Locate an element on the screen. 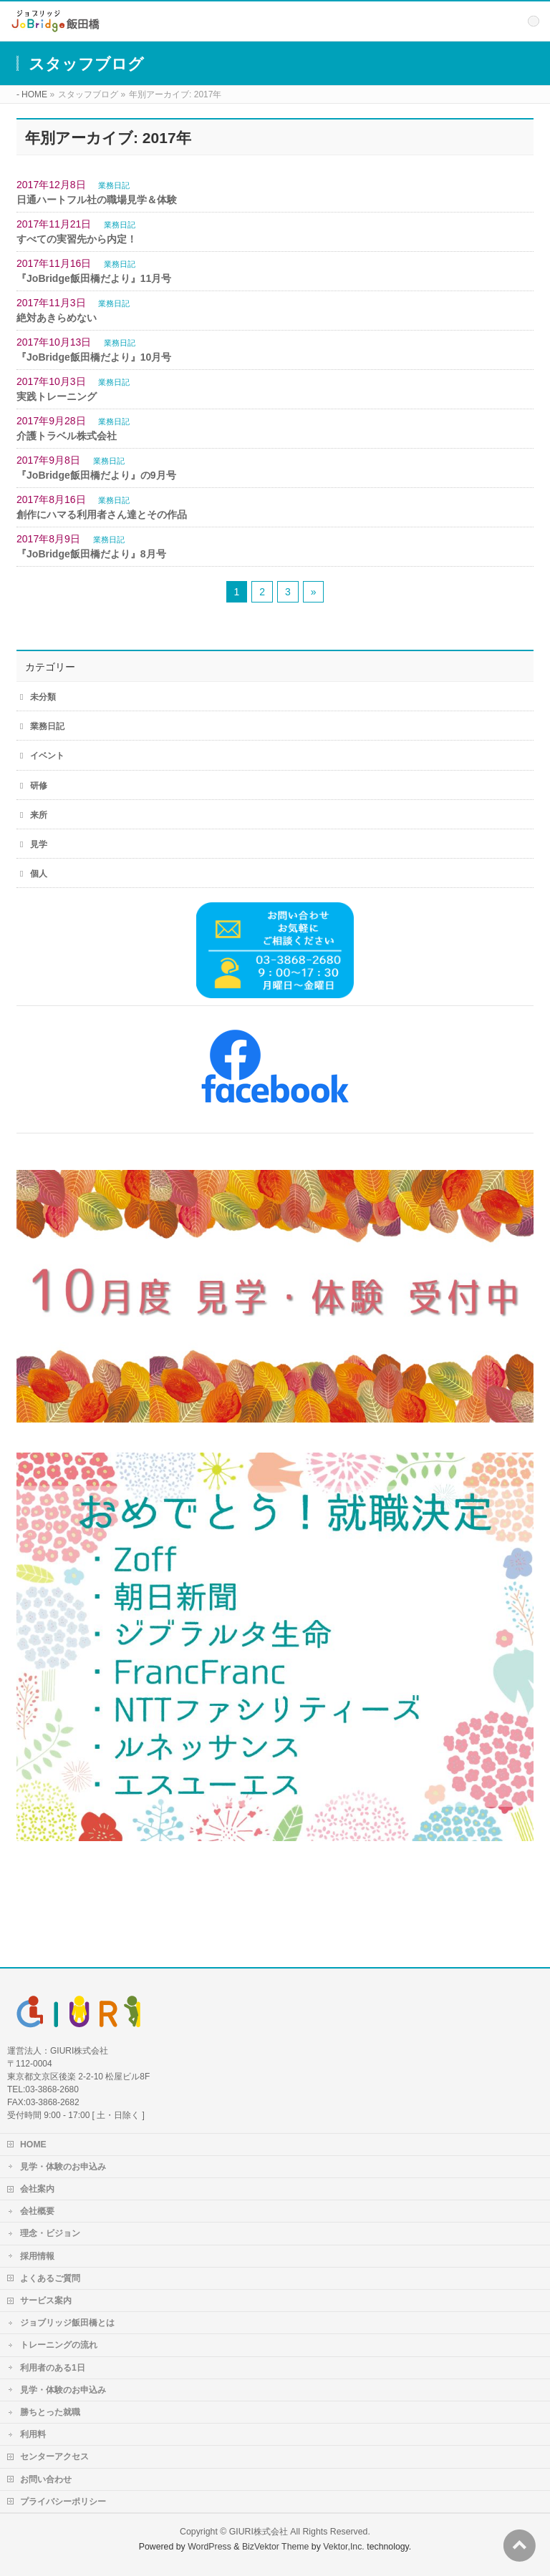 Image resolution: width=550 pixels, height=2576 pixels. 絶対あきらめない is located at coordinates (56, 317).